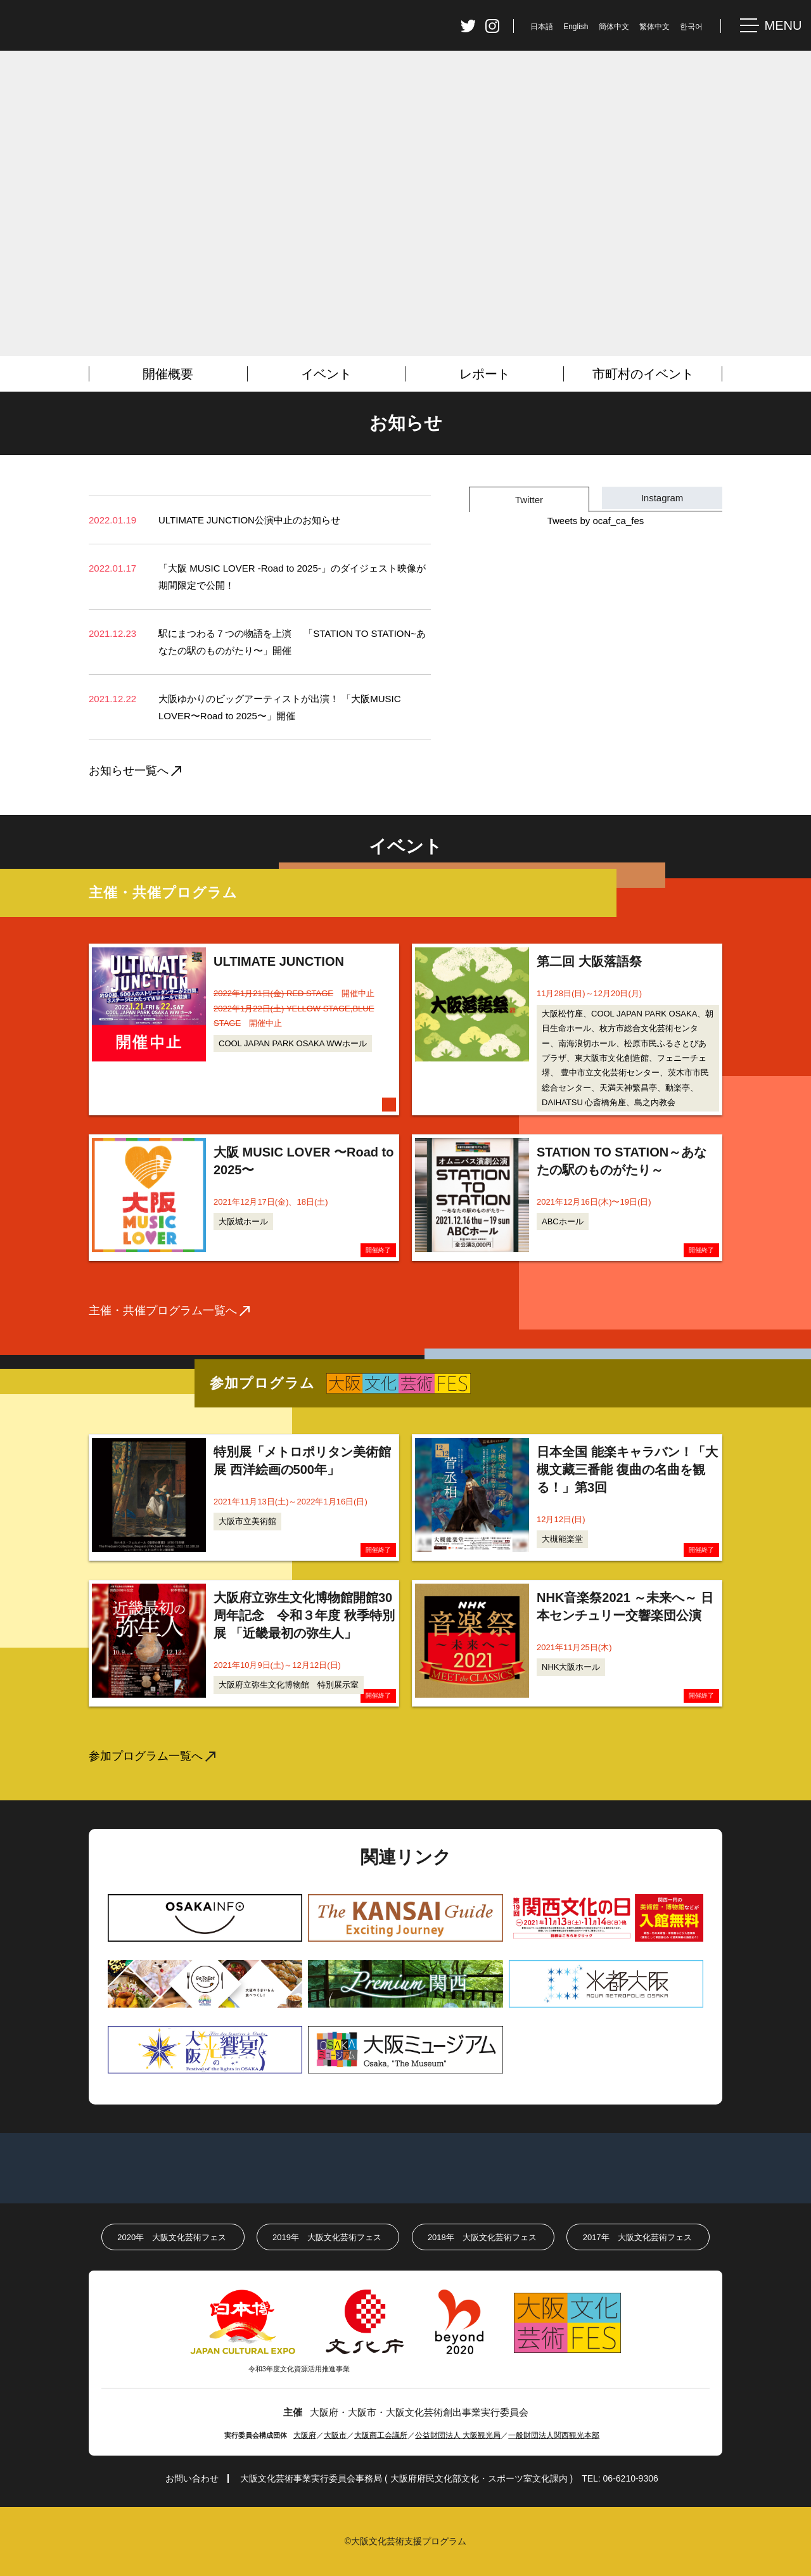 The height and width of the screenshot is (2576, 811). I want to click on 繁体中文, so click(654, 26).